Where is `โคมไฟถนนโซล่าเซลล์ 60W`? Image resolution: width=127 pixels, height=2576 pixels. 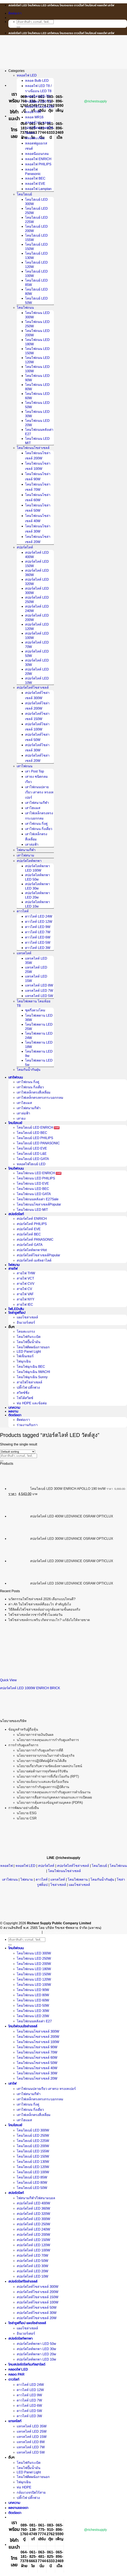 โคมไฟถนนโซล่าเซลล์ 60W is located at coordinates (37, 2057).